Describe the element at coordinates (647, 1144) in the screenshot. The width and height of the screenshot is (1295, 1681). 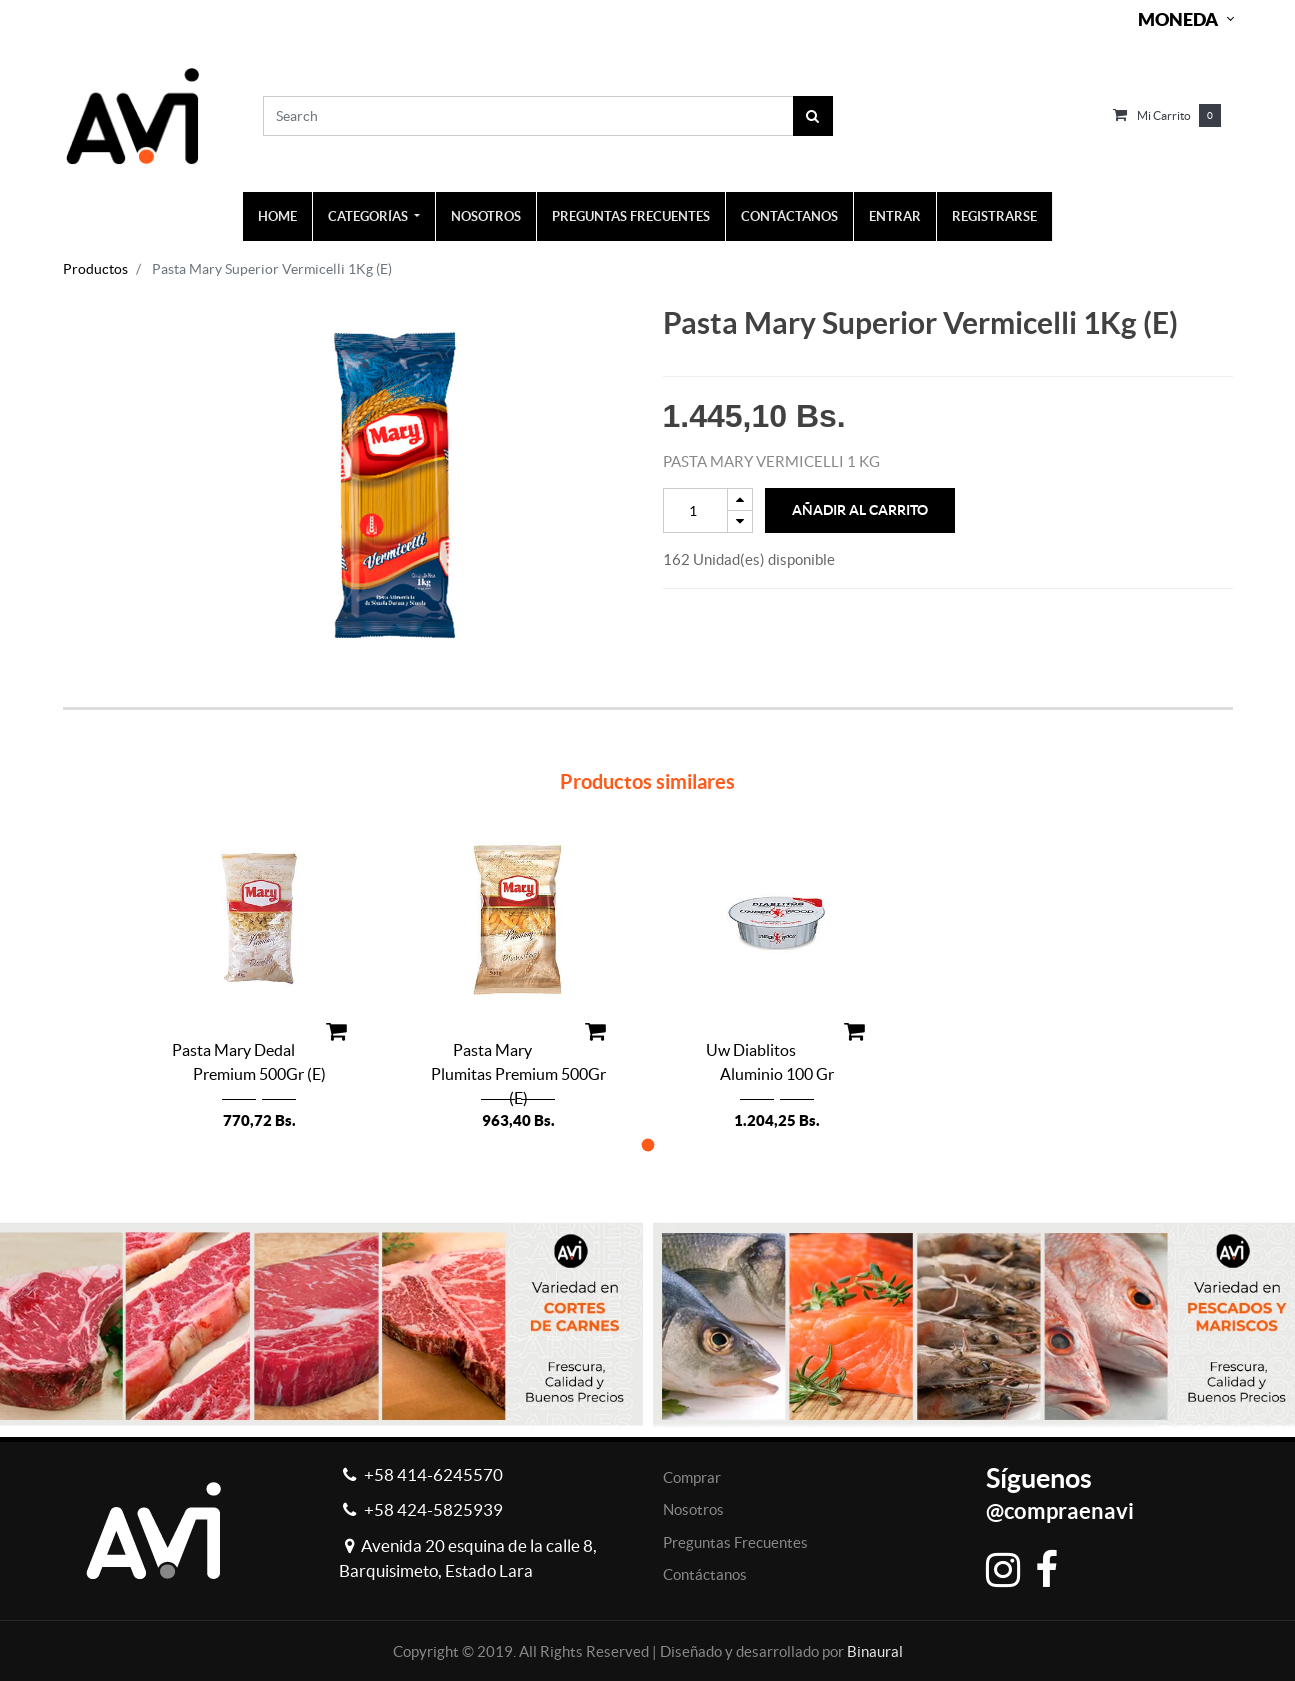
I see `[button]` at that location.